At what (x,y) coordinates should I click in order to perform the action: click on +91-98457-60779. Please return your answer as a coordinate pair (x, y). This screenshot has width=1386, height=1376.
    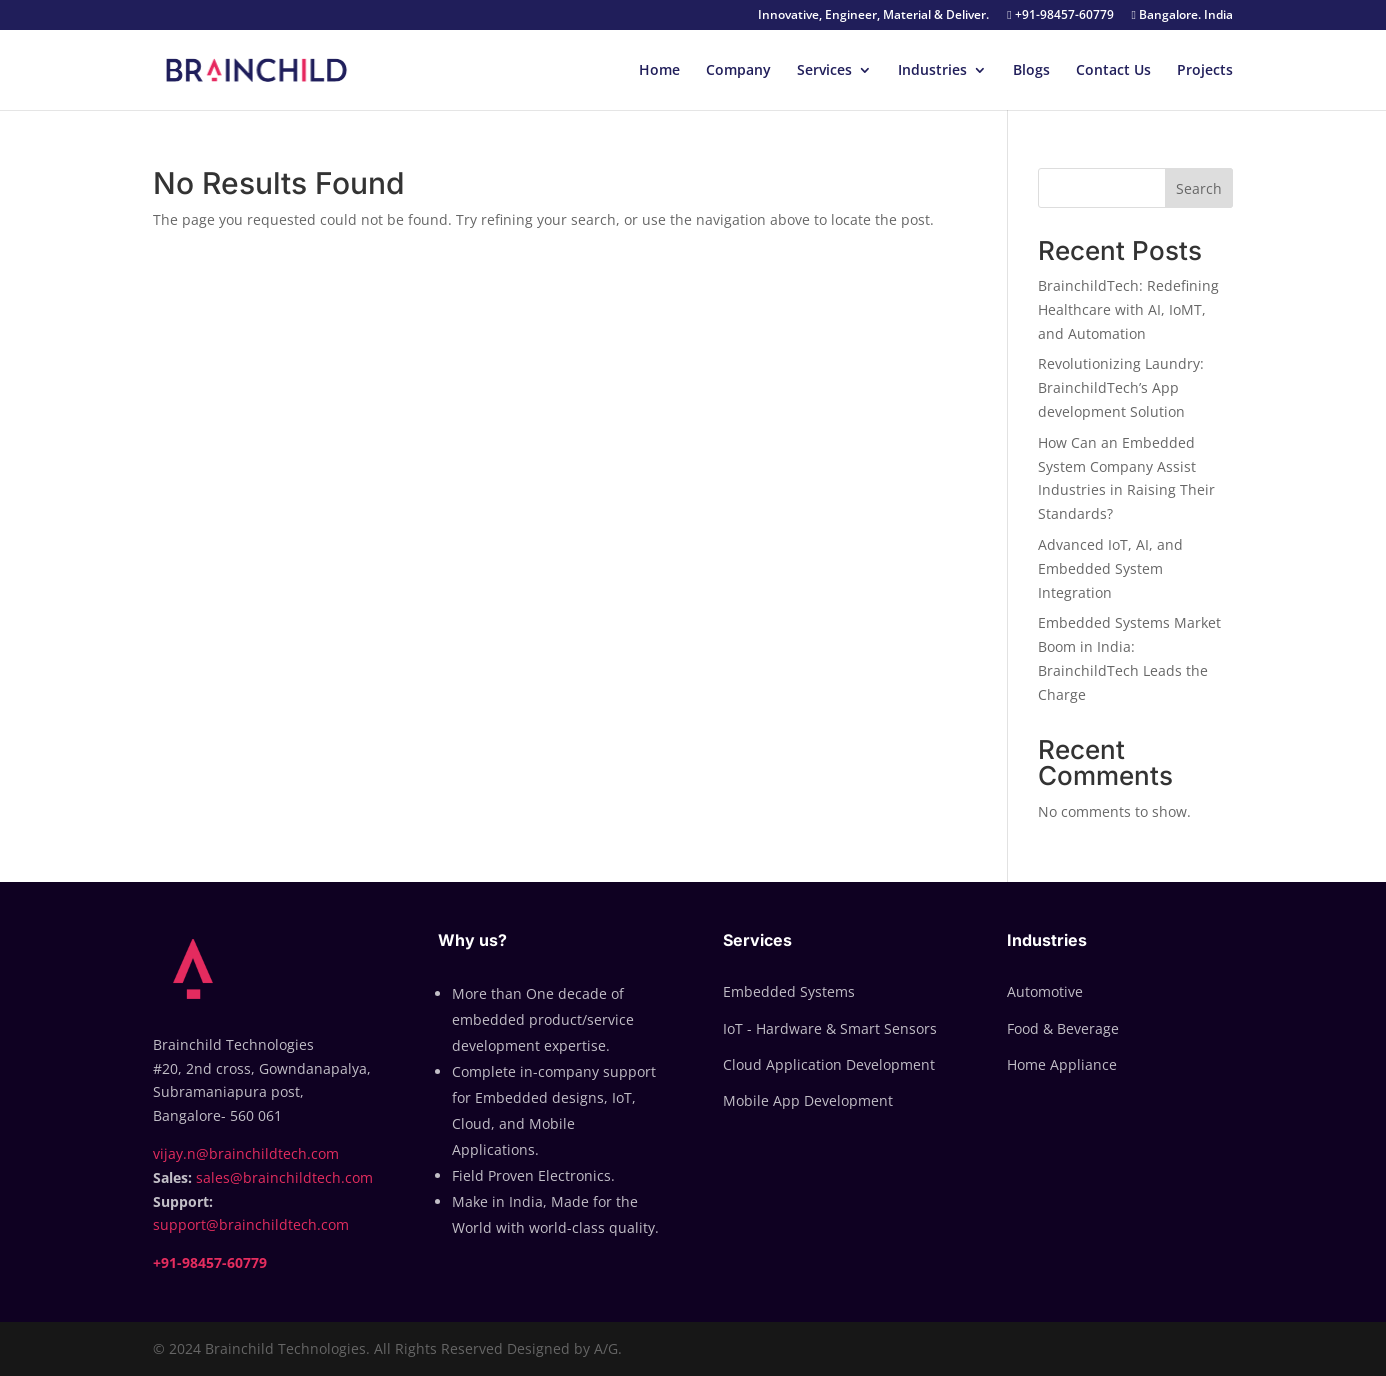
    Looking at the image, I should click on (1060, 16).